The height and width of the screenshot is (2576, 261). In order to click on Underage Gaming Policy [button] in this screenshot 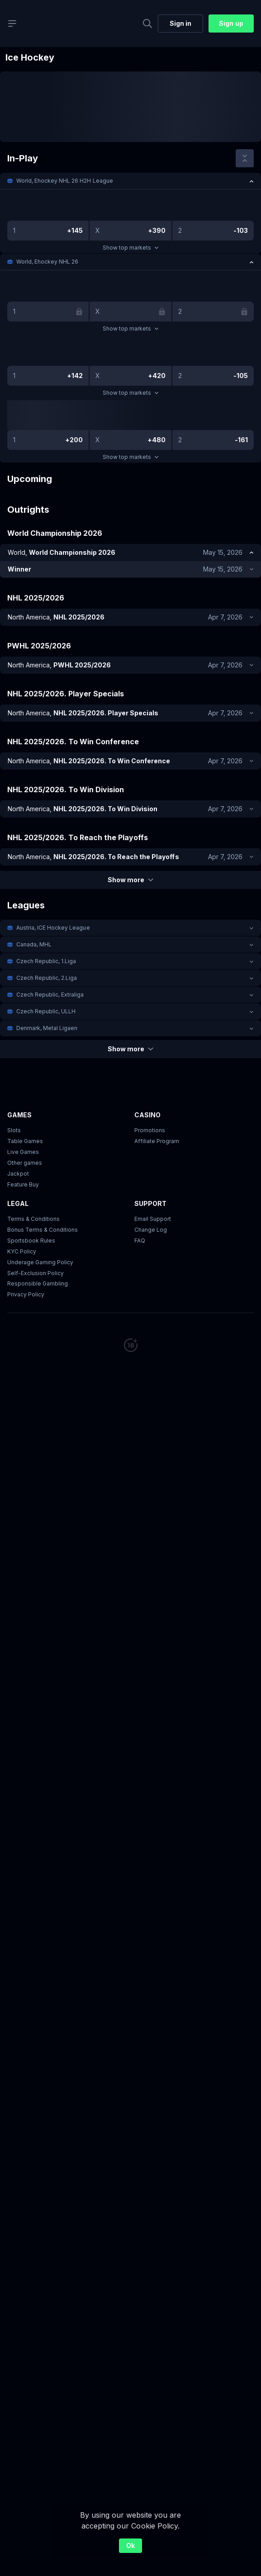, I will do `click(40, 1262)`.